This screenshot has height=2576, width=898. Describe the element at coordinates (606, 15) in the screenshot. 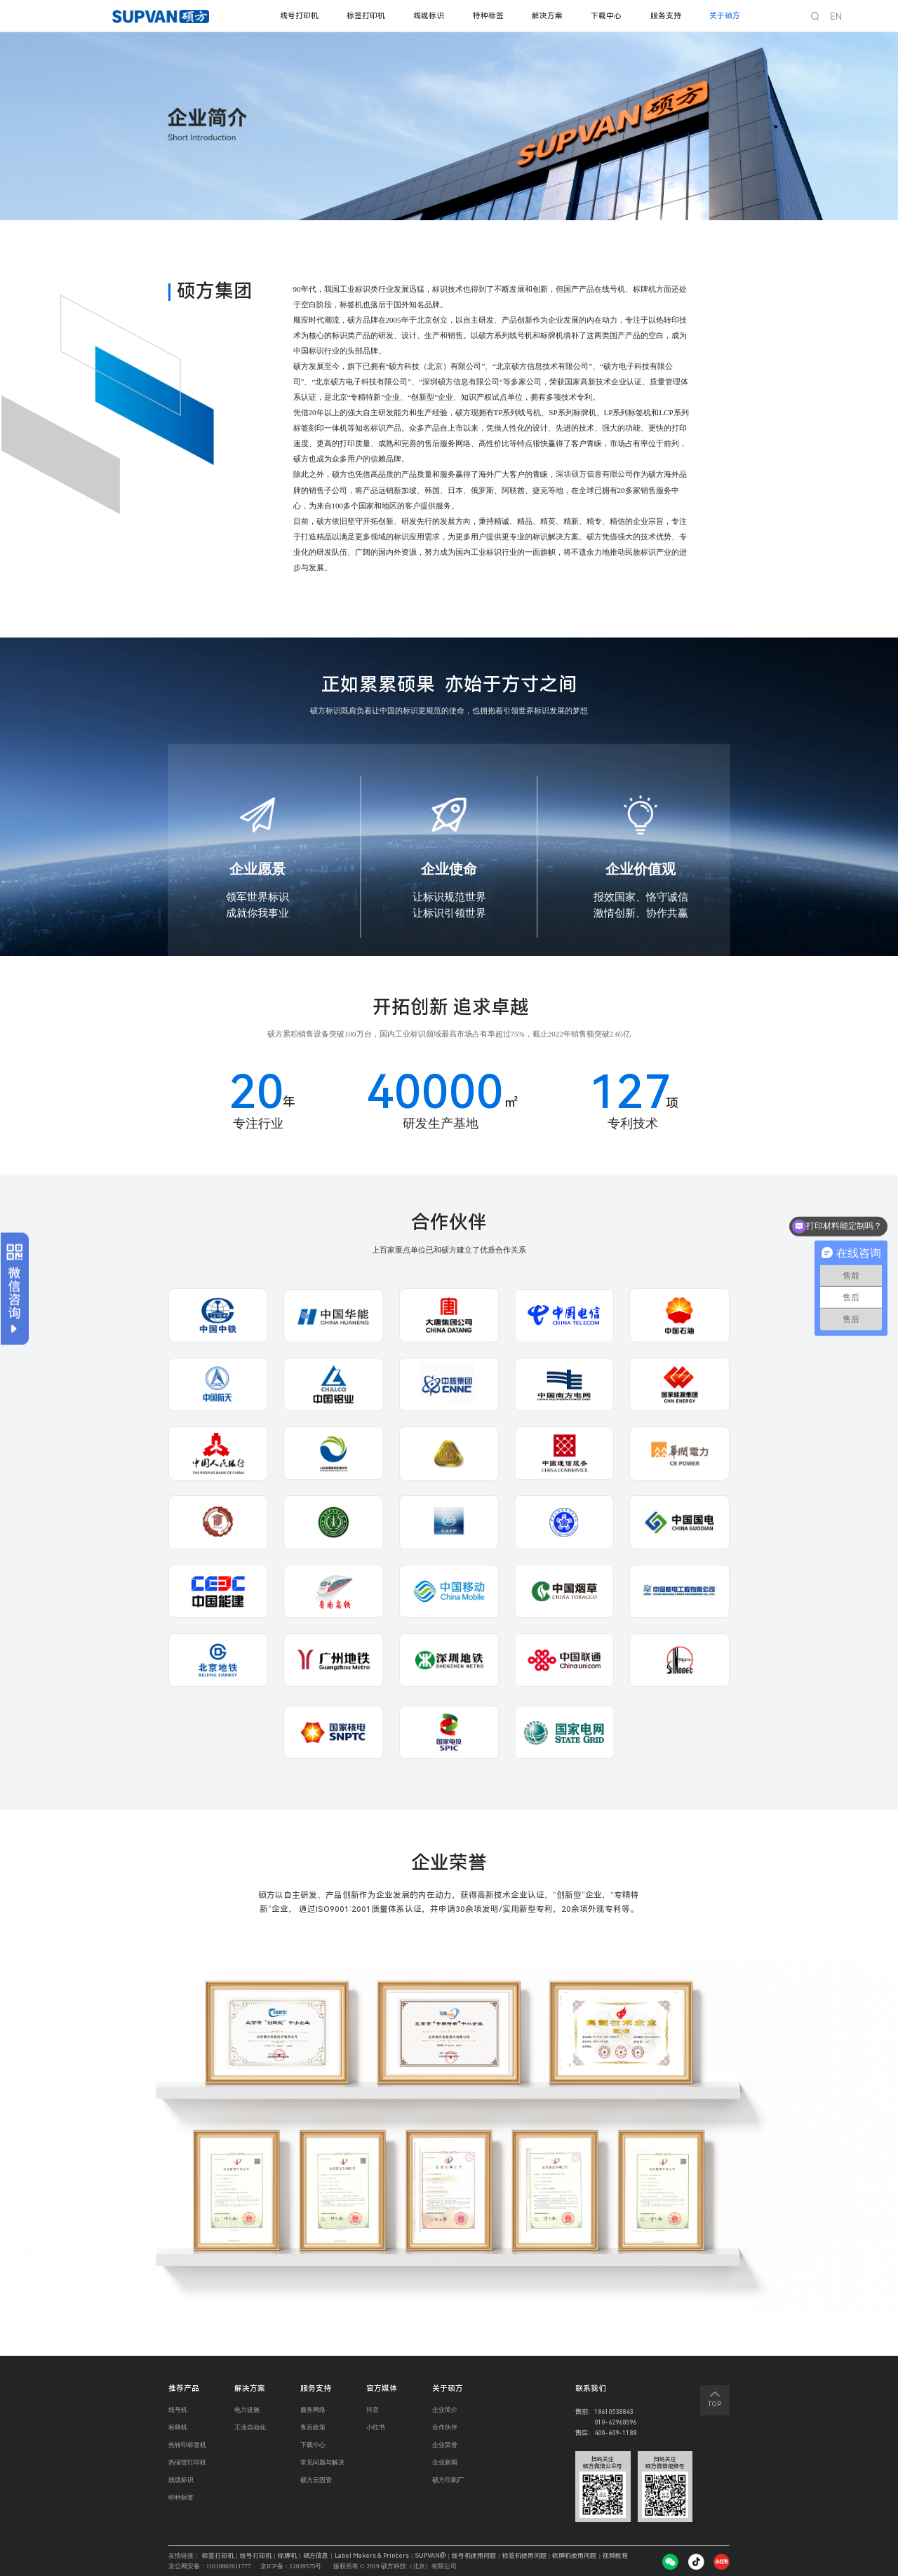

I see `下载中心` at that location.